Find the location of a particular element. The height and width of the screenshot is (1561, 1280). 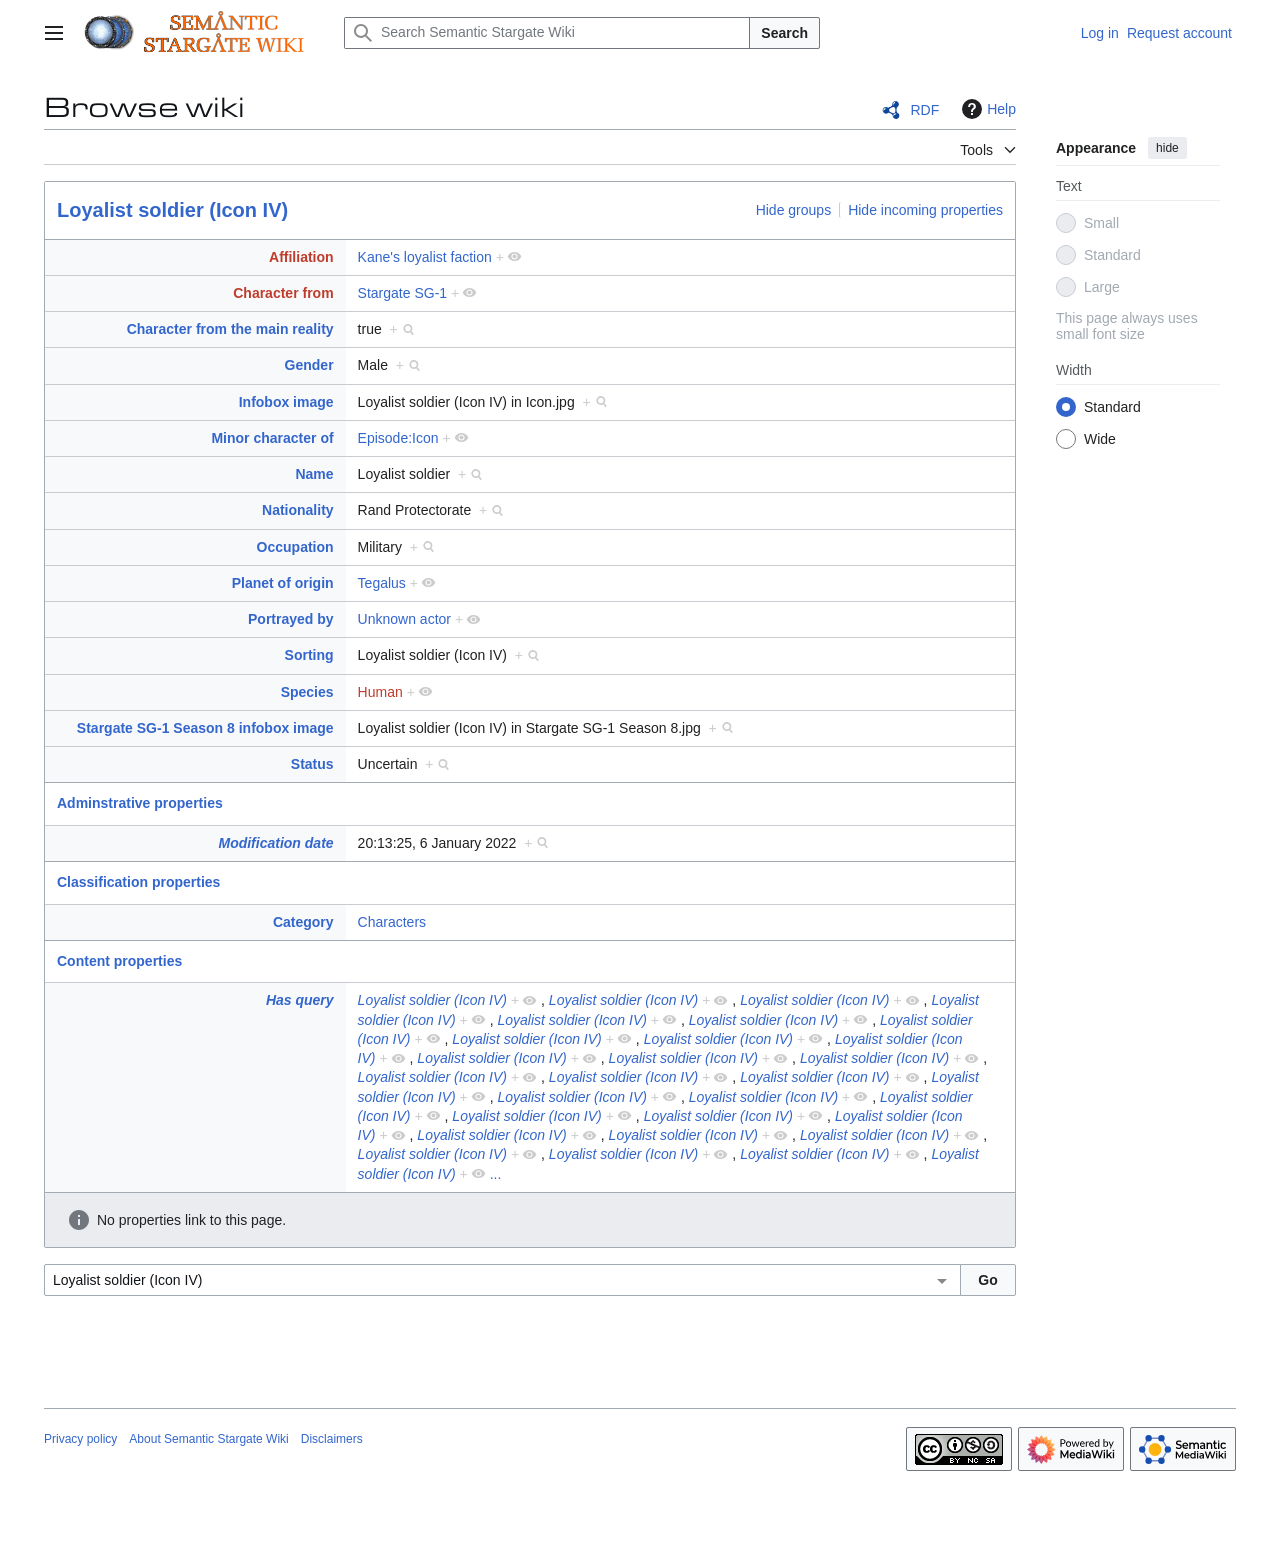

[Search Semantic Stargate Wiki] is located at coordinates (547, 33).